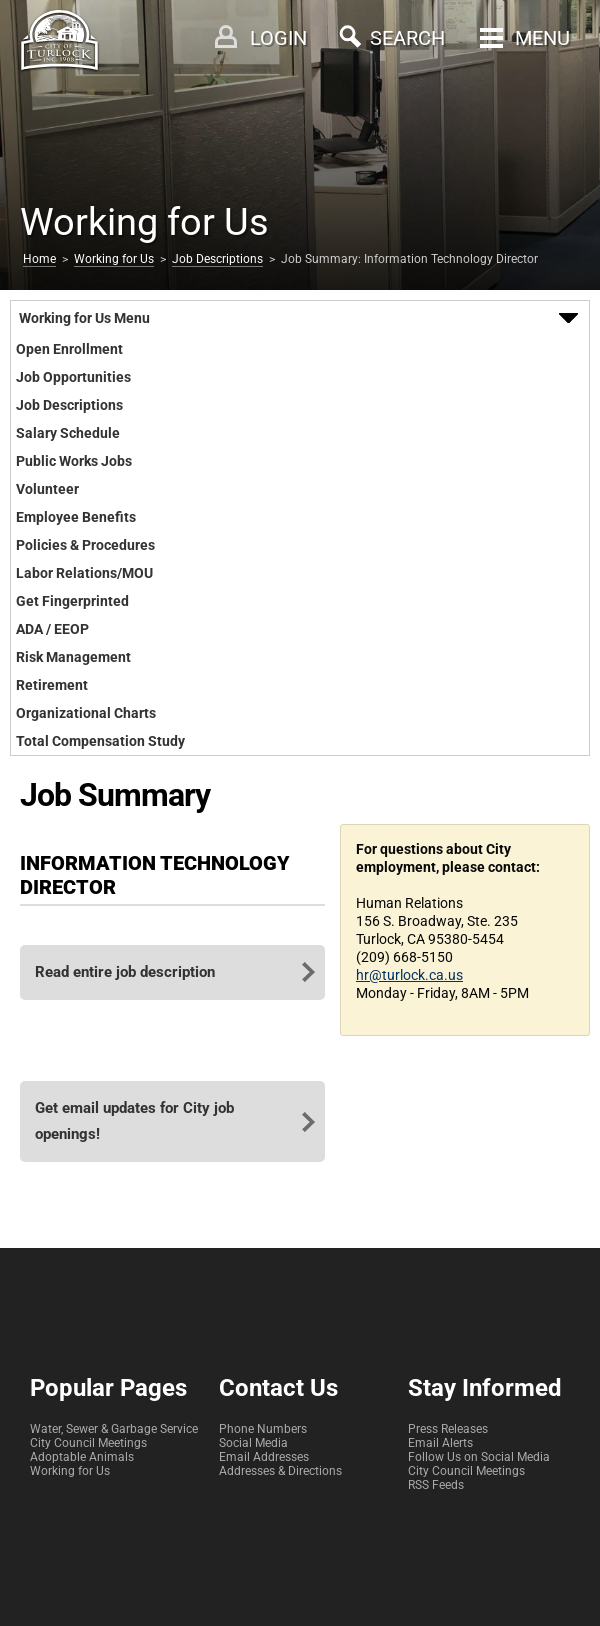 The image size is (600, 1626). Describe the element at coordinates (76, 517) in the screenshot. I see `Employee Benefits` at that location.